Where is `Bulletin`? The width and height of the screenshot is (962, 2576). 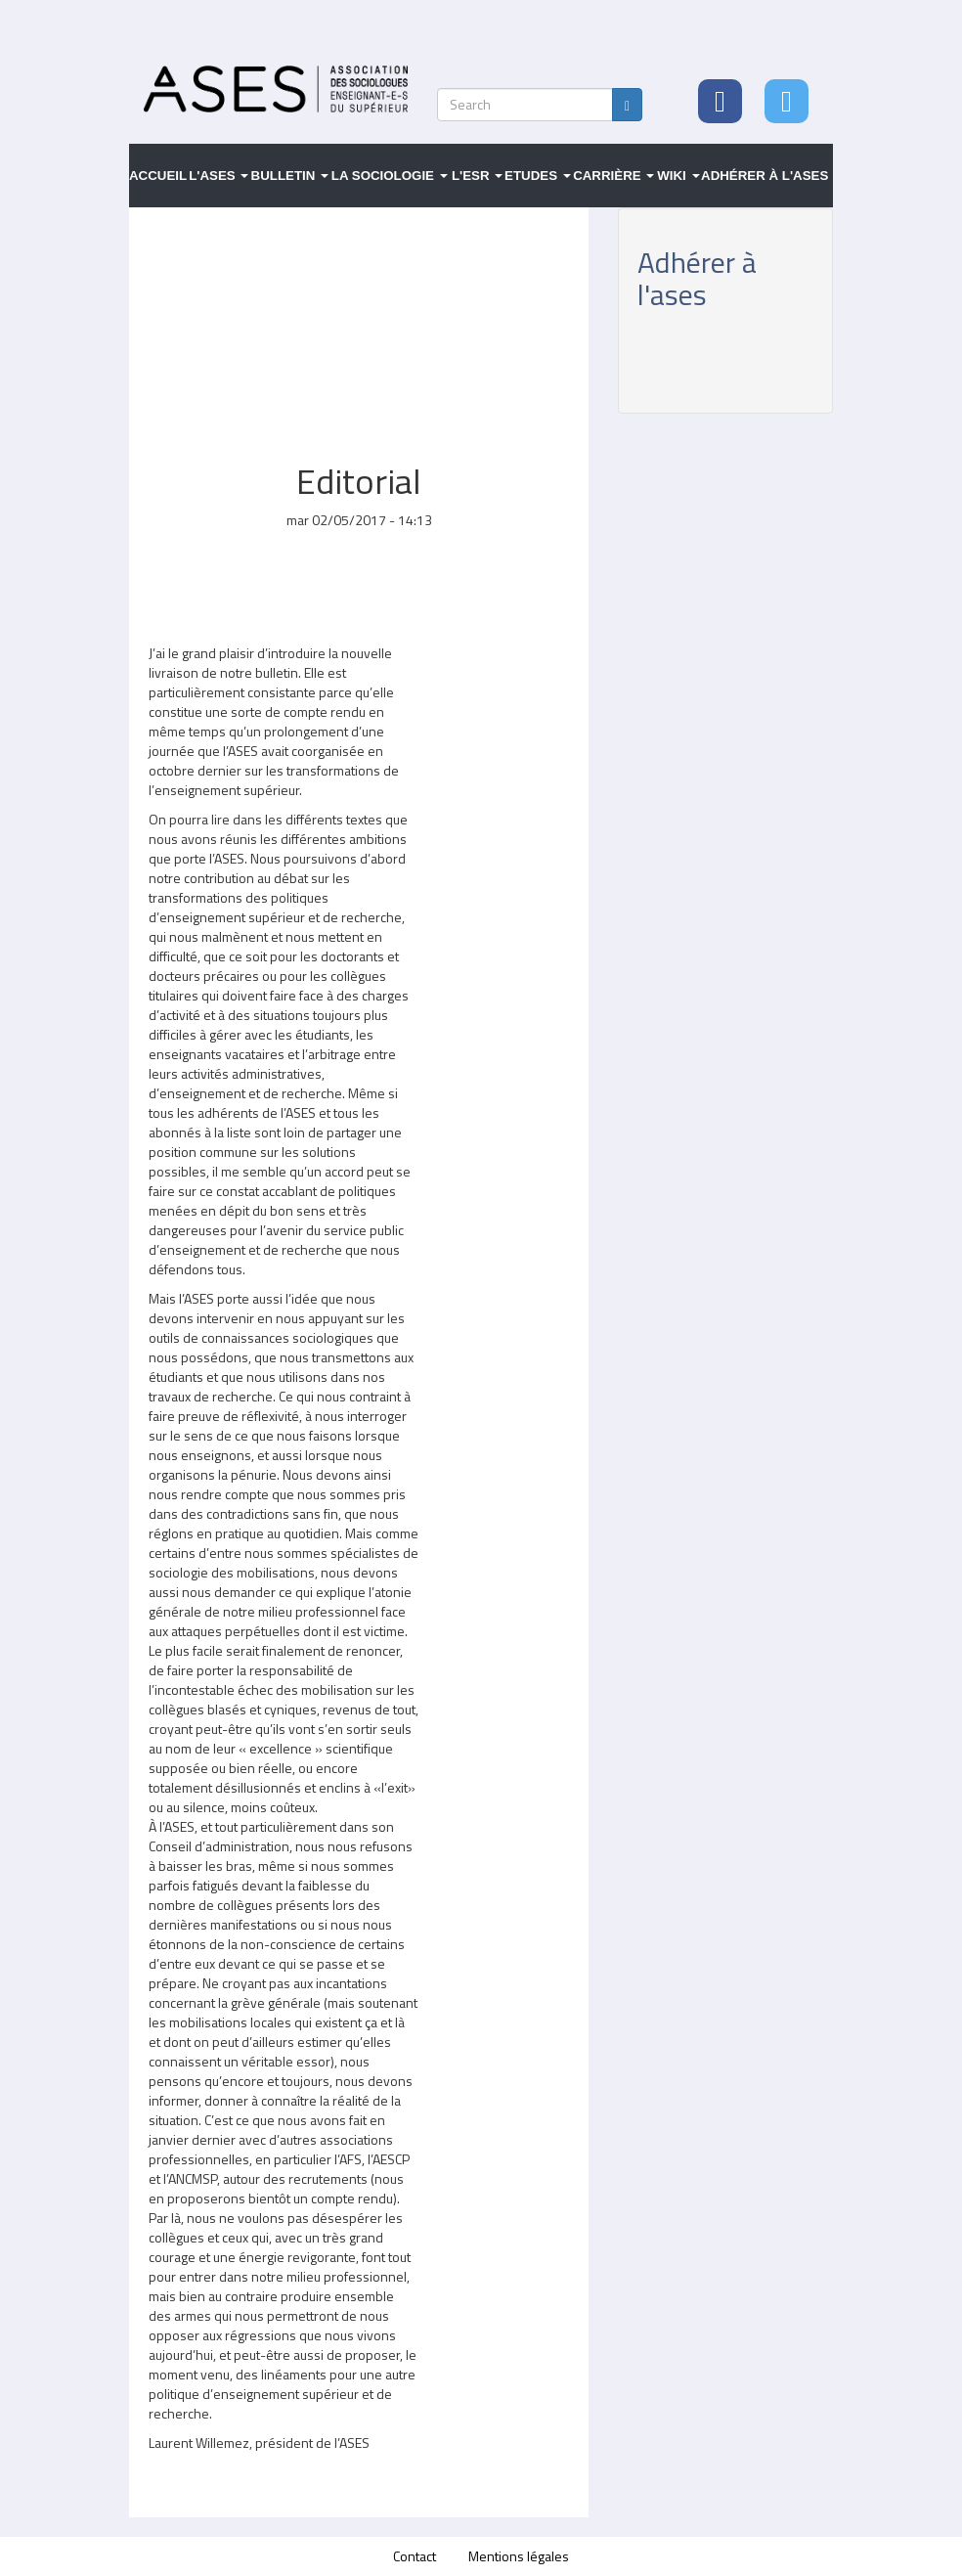
Bulletin is located at coordinates (289, 175).